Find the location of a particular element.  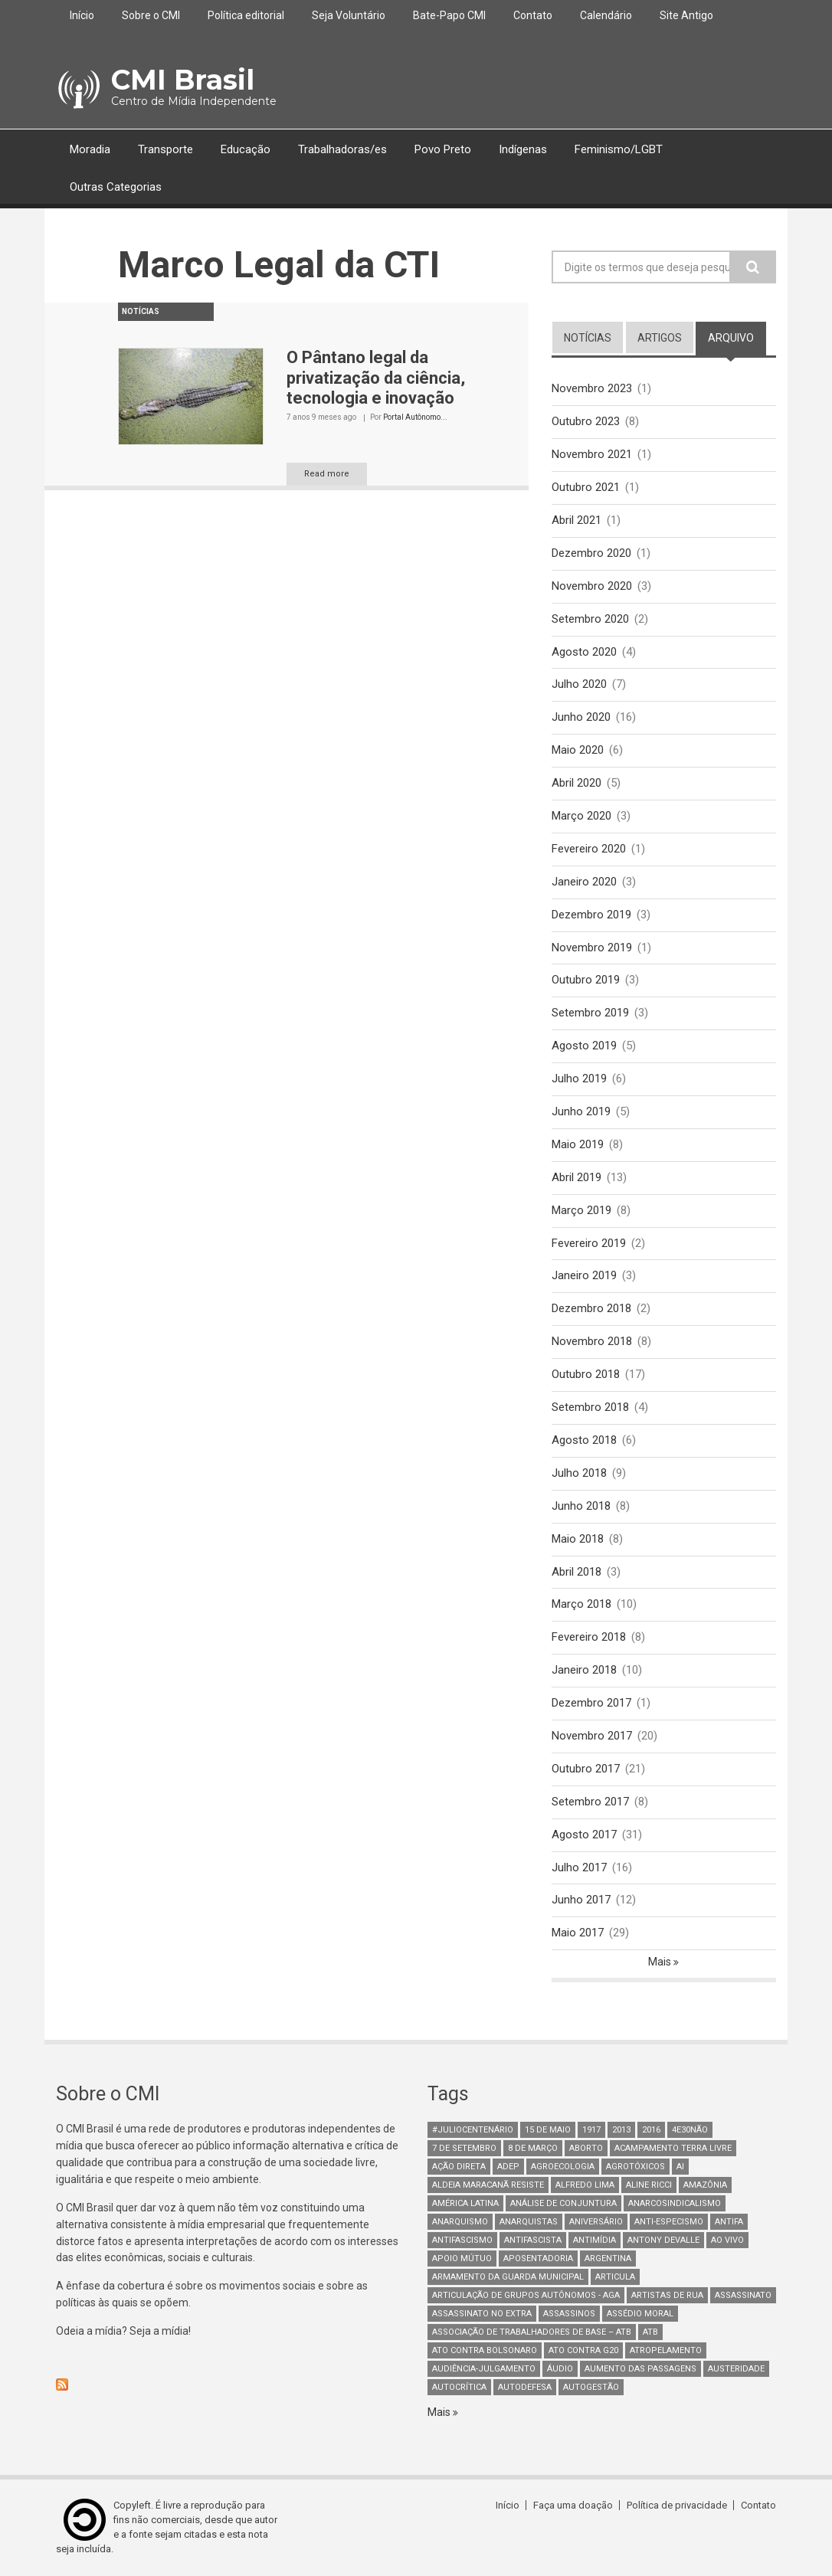

Seja Voluntário is located at coordinates (348, 15).